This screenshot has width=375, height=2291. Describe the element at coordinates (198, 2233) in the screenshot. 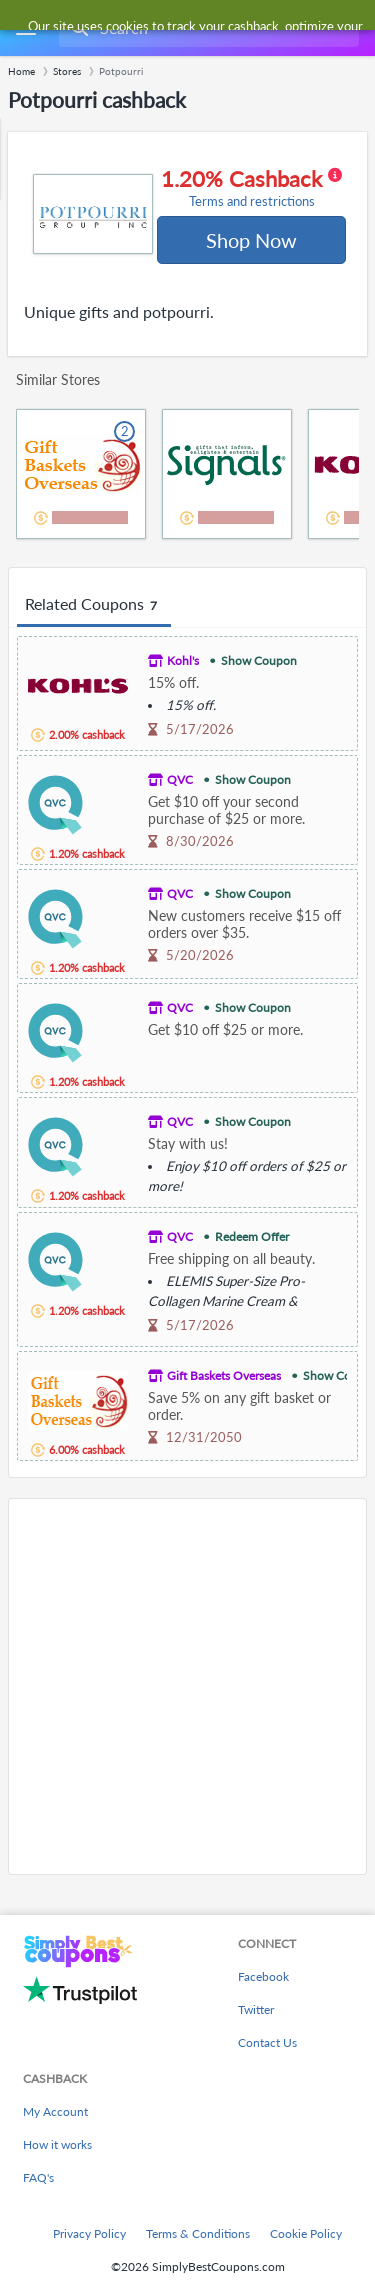

I see `Terms & Conditions` at that location.